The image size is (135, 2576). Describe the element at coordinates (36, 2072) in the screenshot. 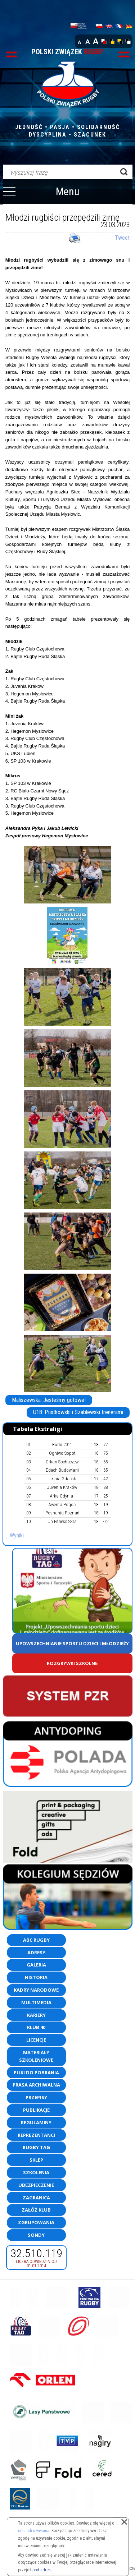

I see `Pliki do pobrania` at that location.